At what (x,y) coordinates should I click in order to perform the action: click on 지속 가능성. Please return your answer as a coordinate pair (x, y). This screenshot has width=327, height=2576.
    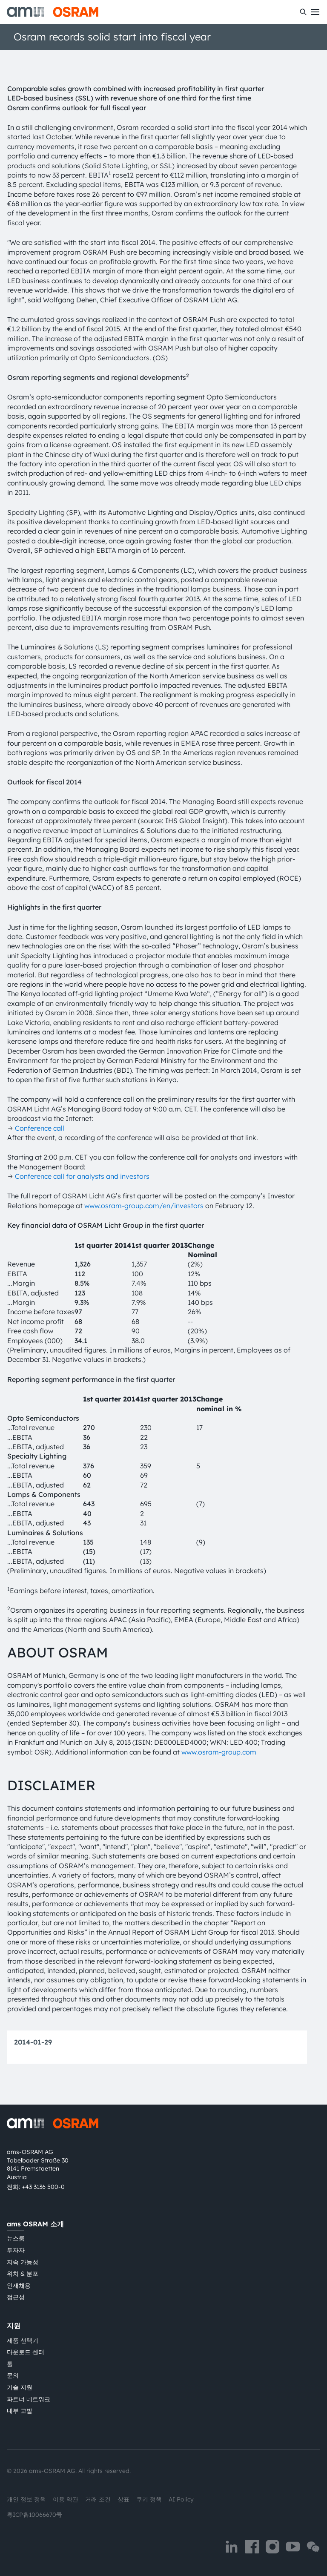
    Looking at the image, I should click on (22, 2262).